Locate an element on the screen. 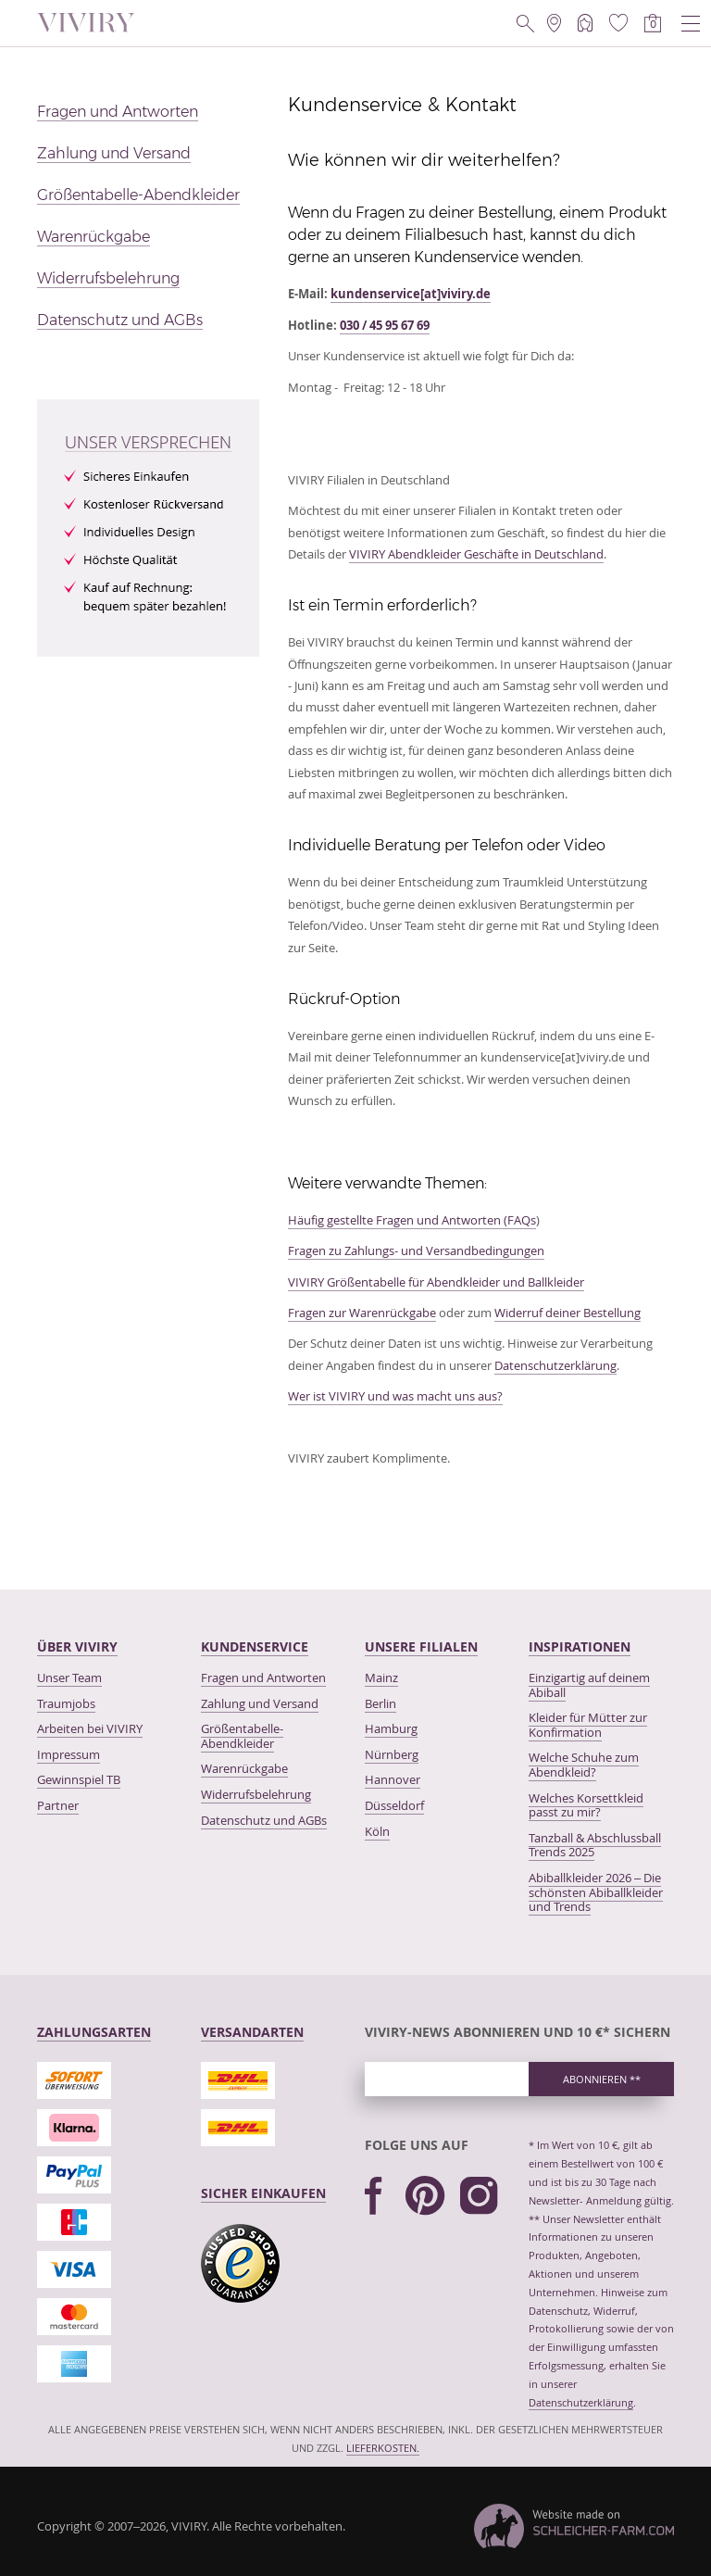  Lieferkosten. is located at coordinates (382, 2448).